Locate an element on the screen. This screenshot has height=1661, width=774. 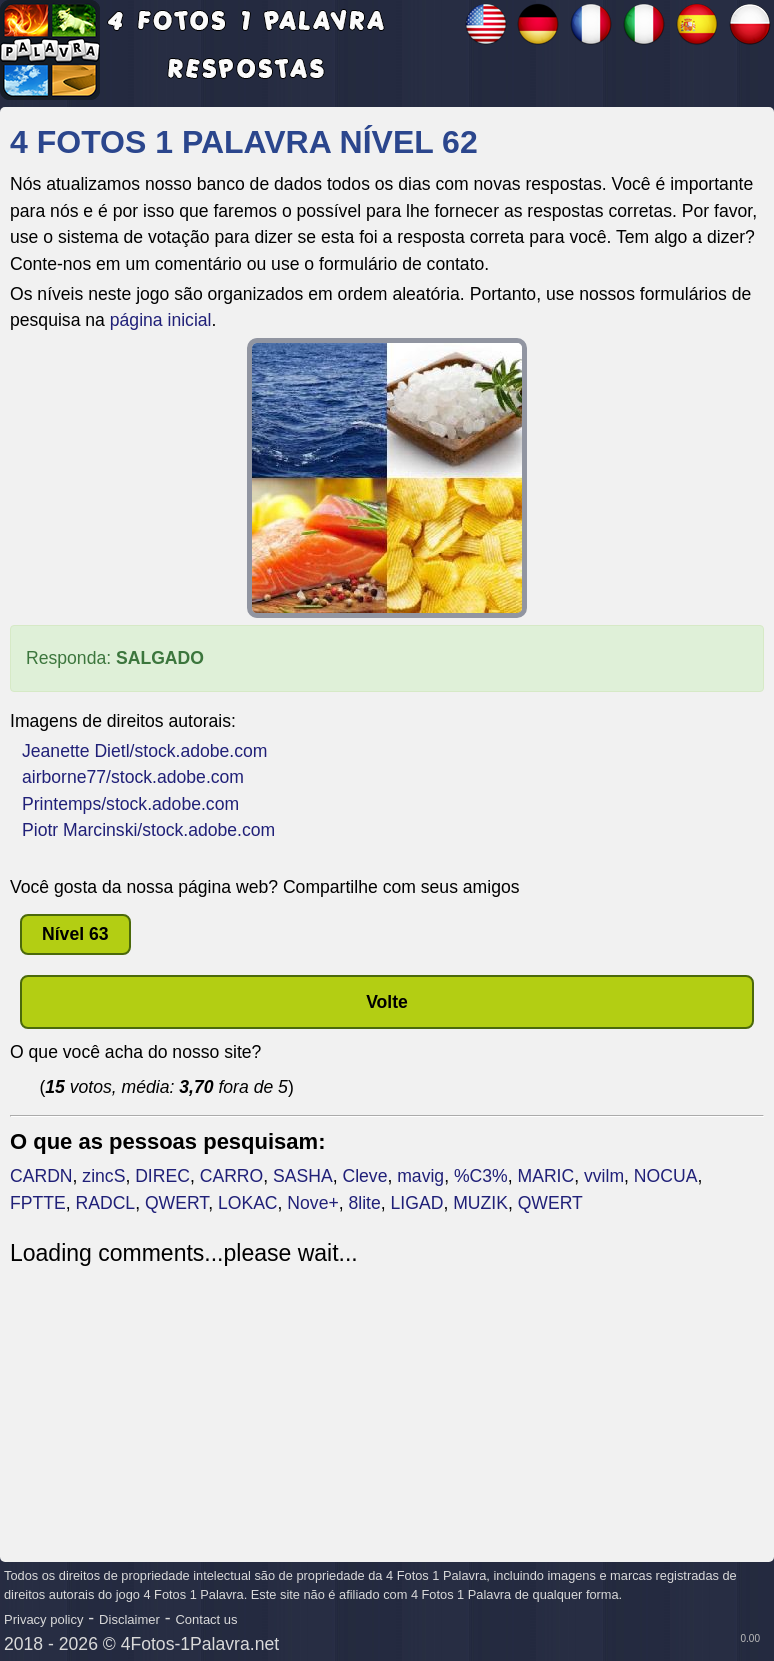
Volte is located at coordinates (387, 1002).